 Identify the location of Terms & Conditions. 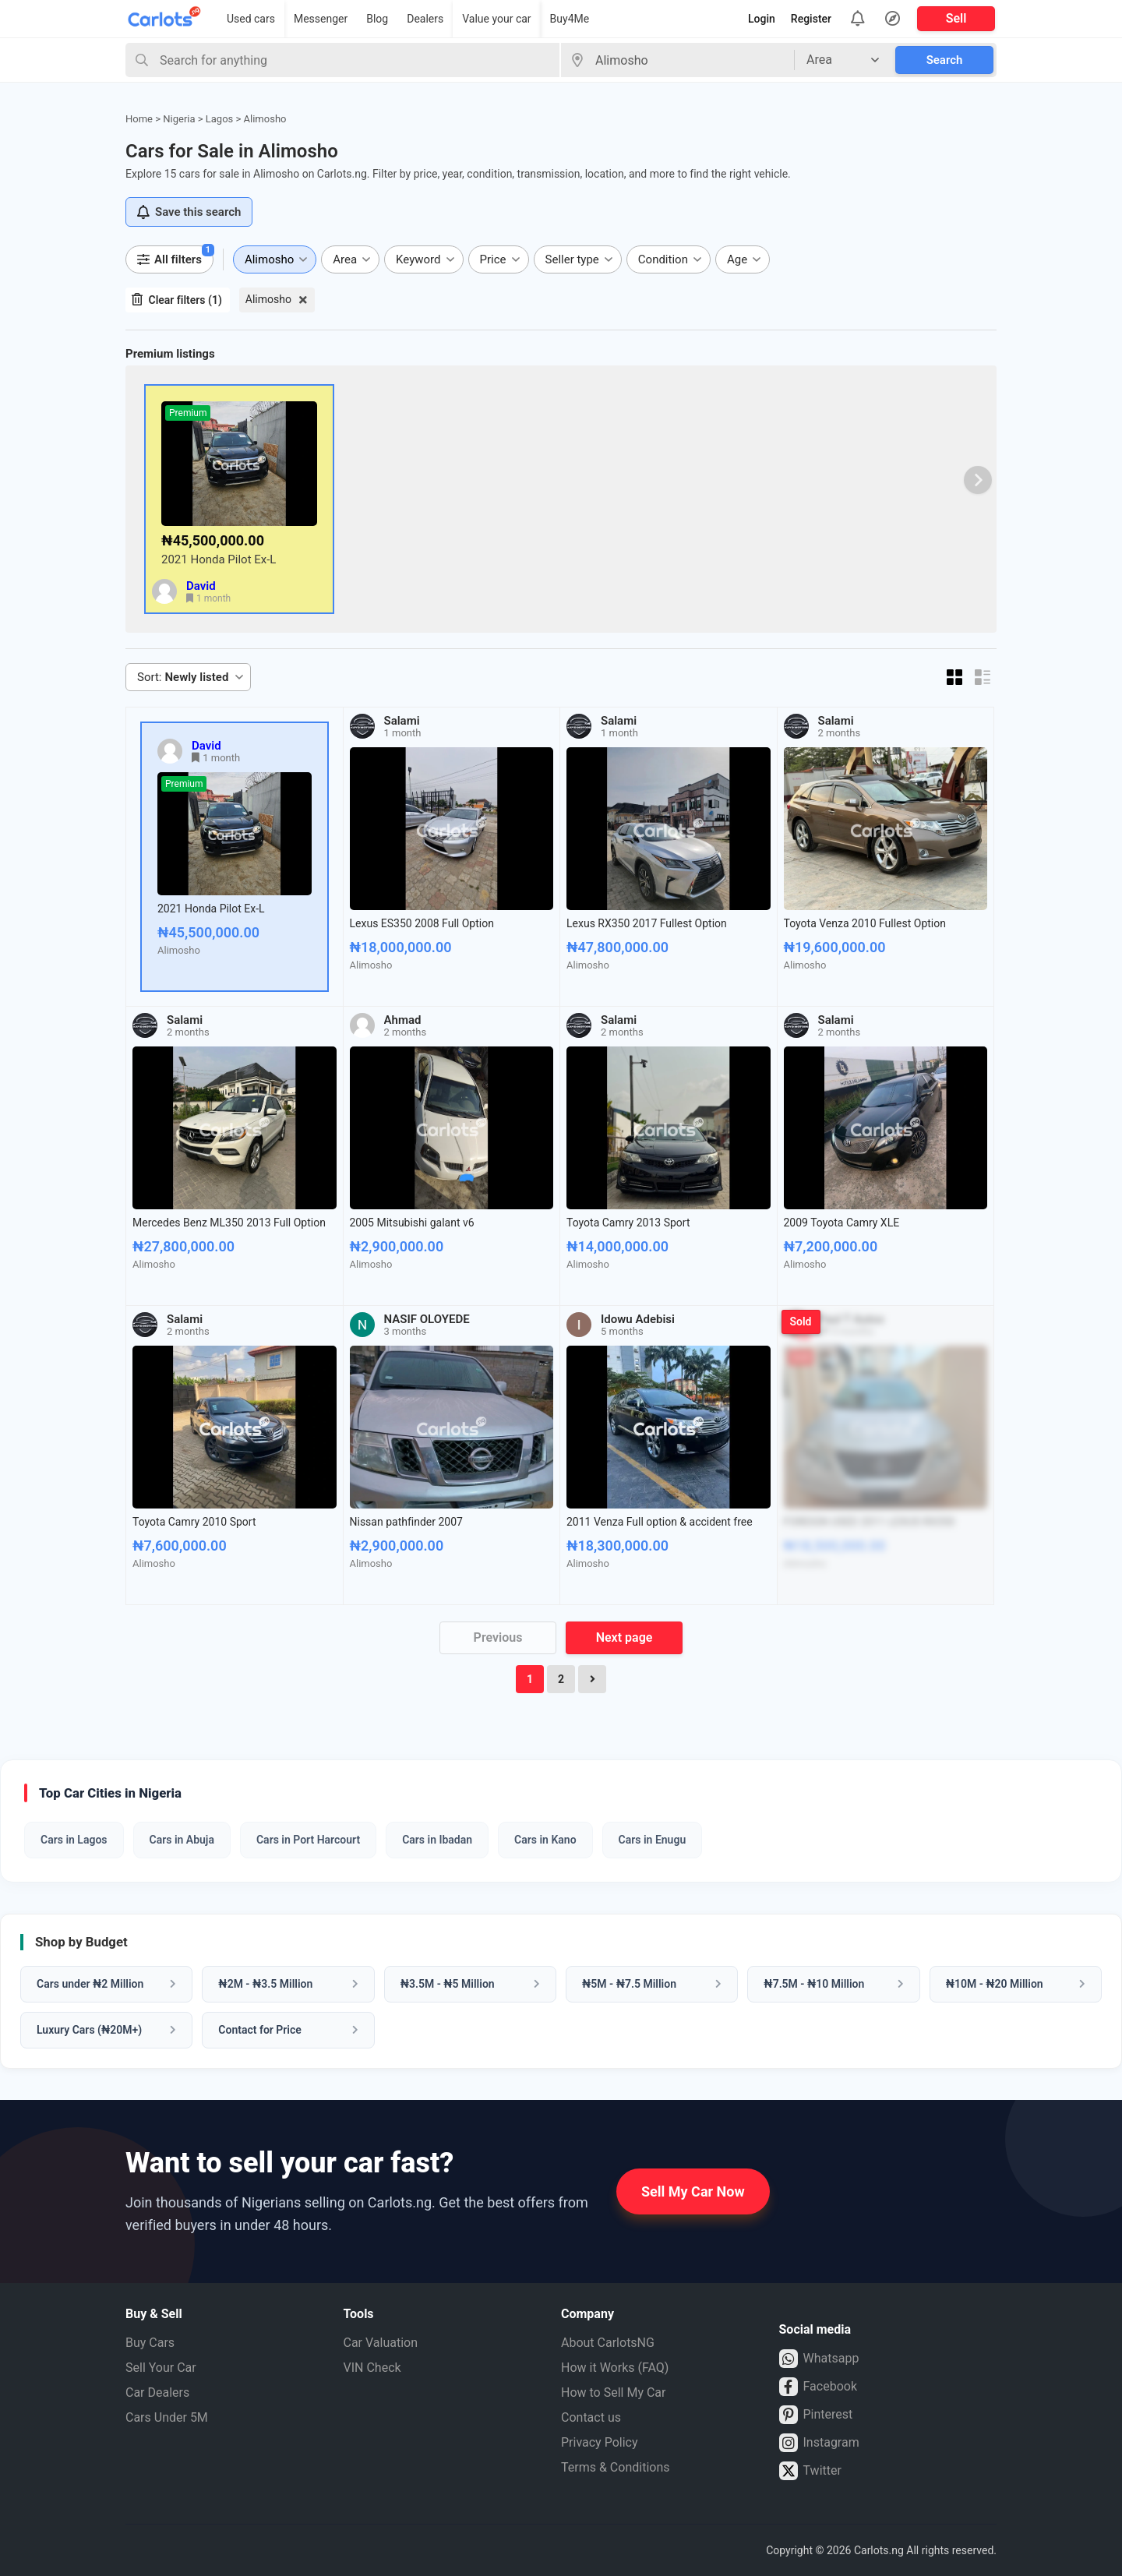
(615, 2467).